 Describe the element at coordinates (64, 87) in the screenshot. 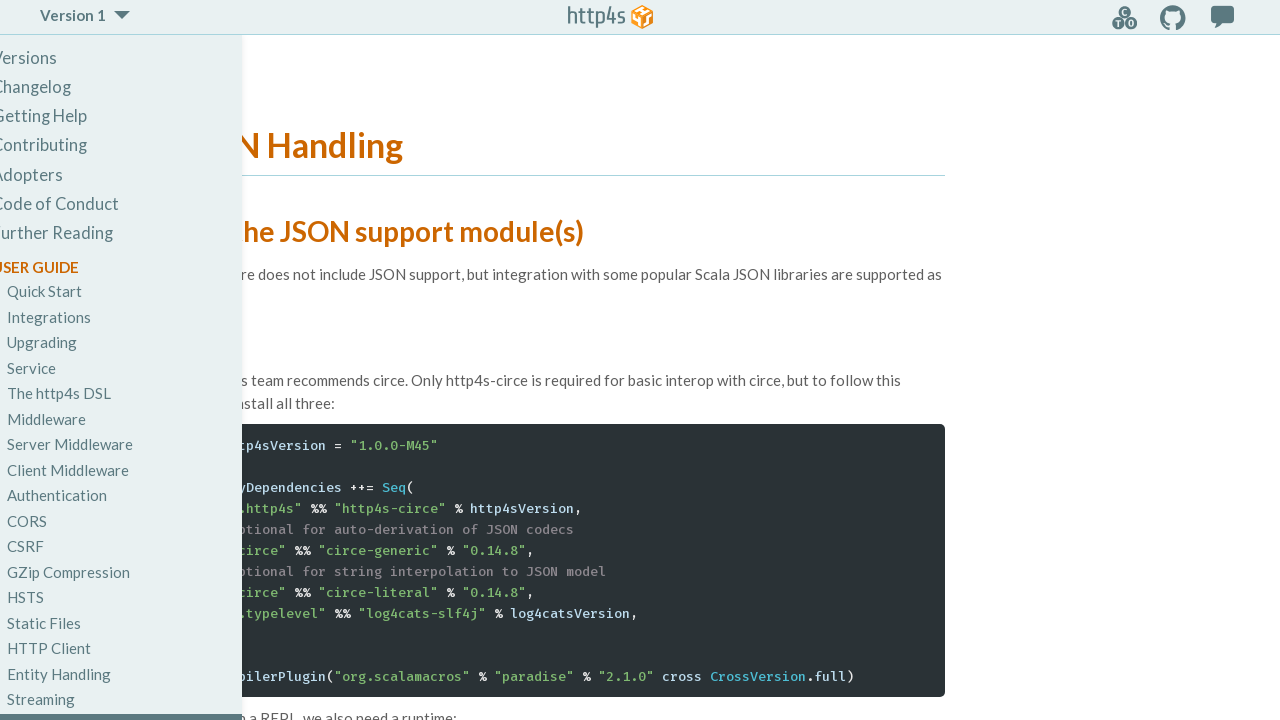

I see `Changelog` at that location.